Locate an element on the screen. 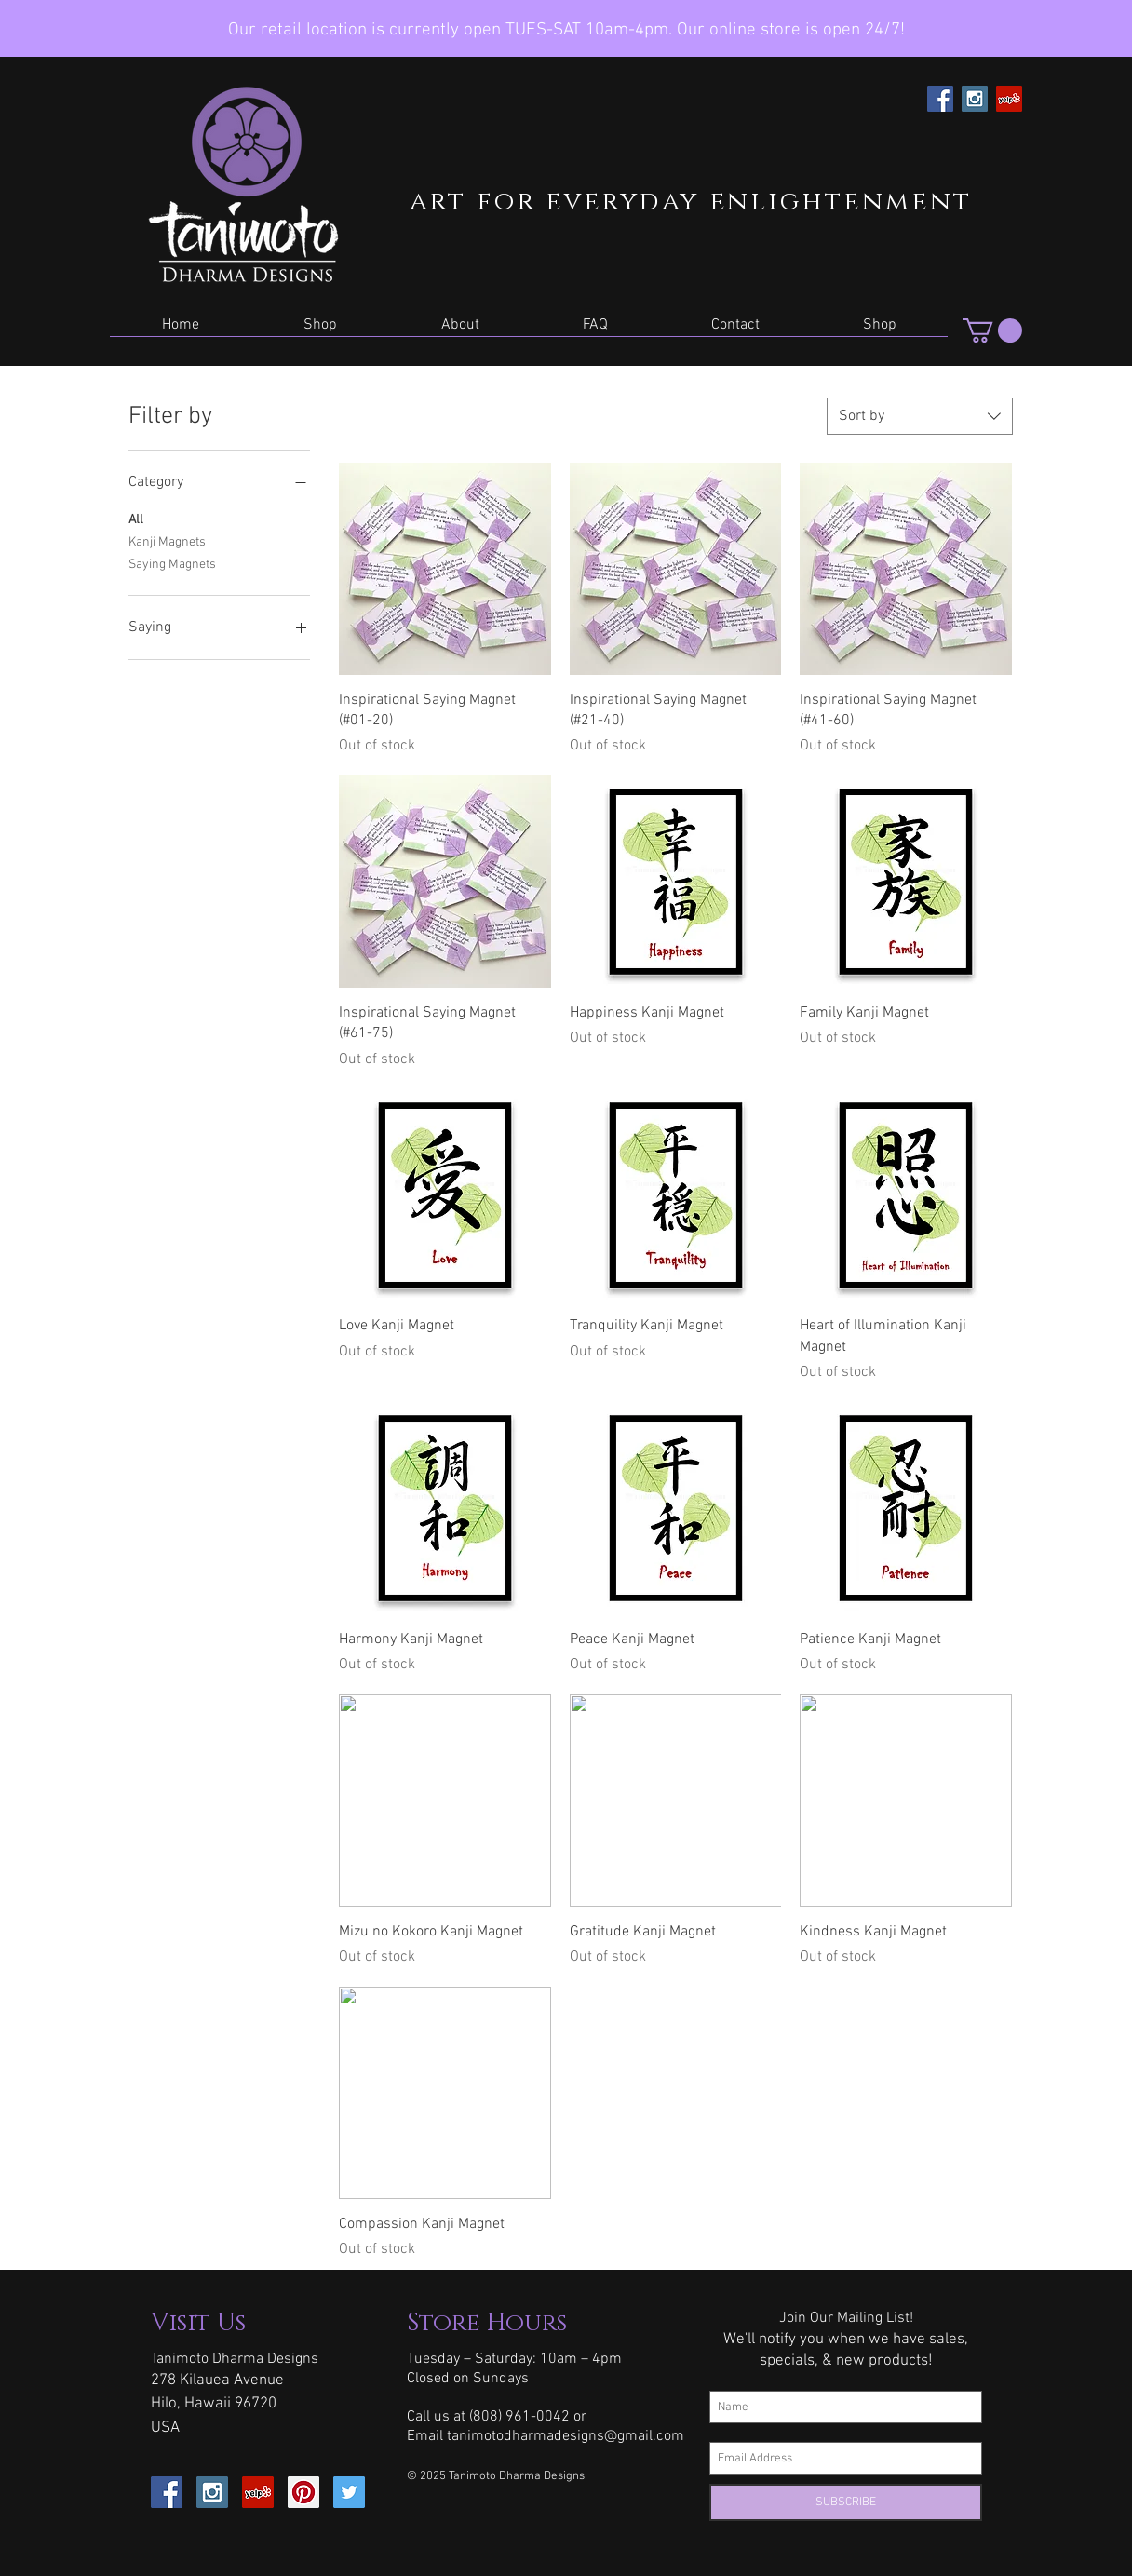 This screenshot has height=2576, width=1132. [Twitter Social Icon] is located at coordinates (349, 2492).